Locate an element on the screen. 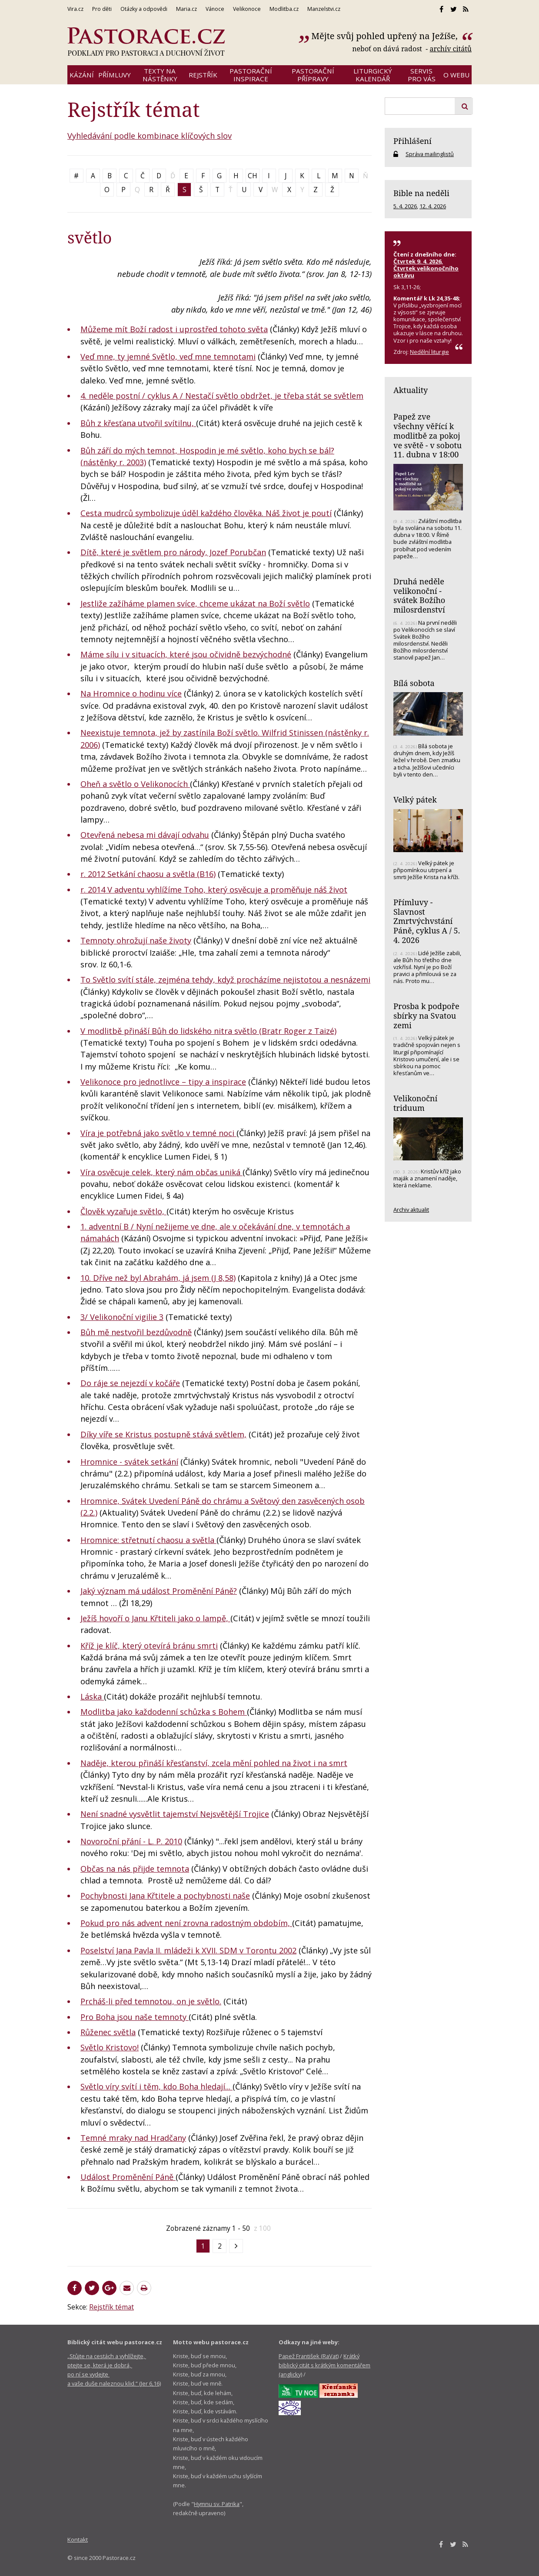 Image resolution: width=539 pixels, height=2576 pixels. Nedělní liturgie is located at coordinates (429, 352).